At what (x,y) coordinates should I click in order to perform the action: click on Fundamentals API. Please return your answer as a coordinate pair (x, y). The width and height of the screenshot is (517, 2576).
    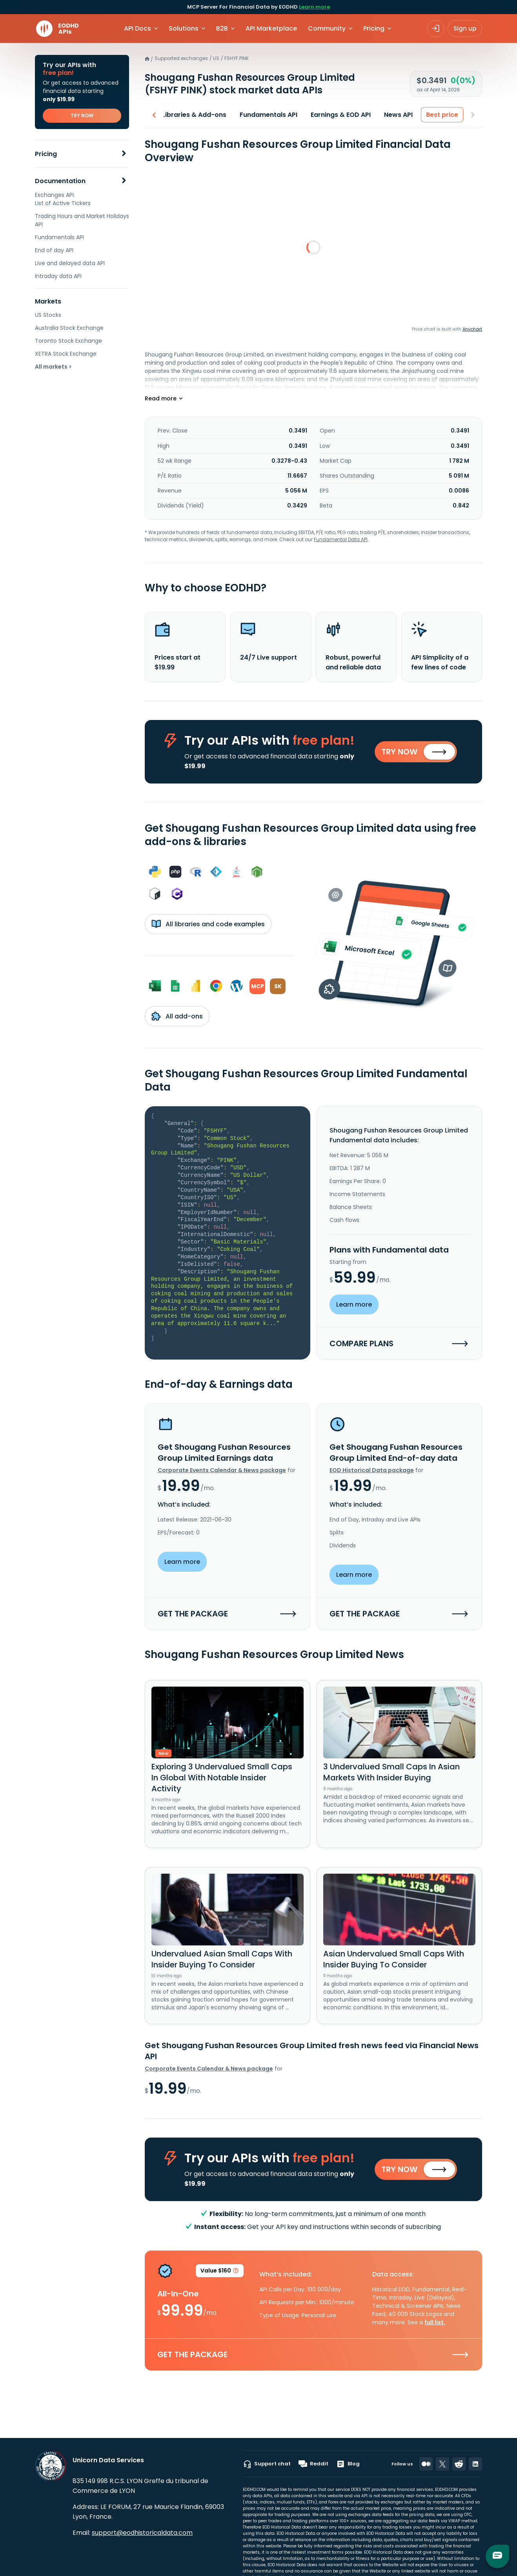
    Looking at the image, I should click on (59, 237).